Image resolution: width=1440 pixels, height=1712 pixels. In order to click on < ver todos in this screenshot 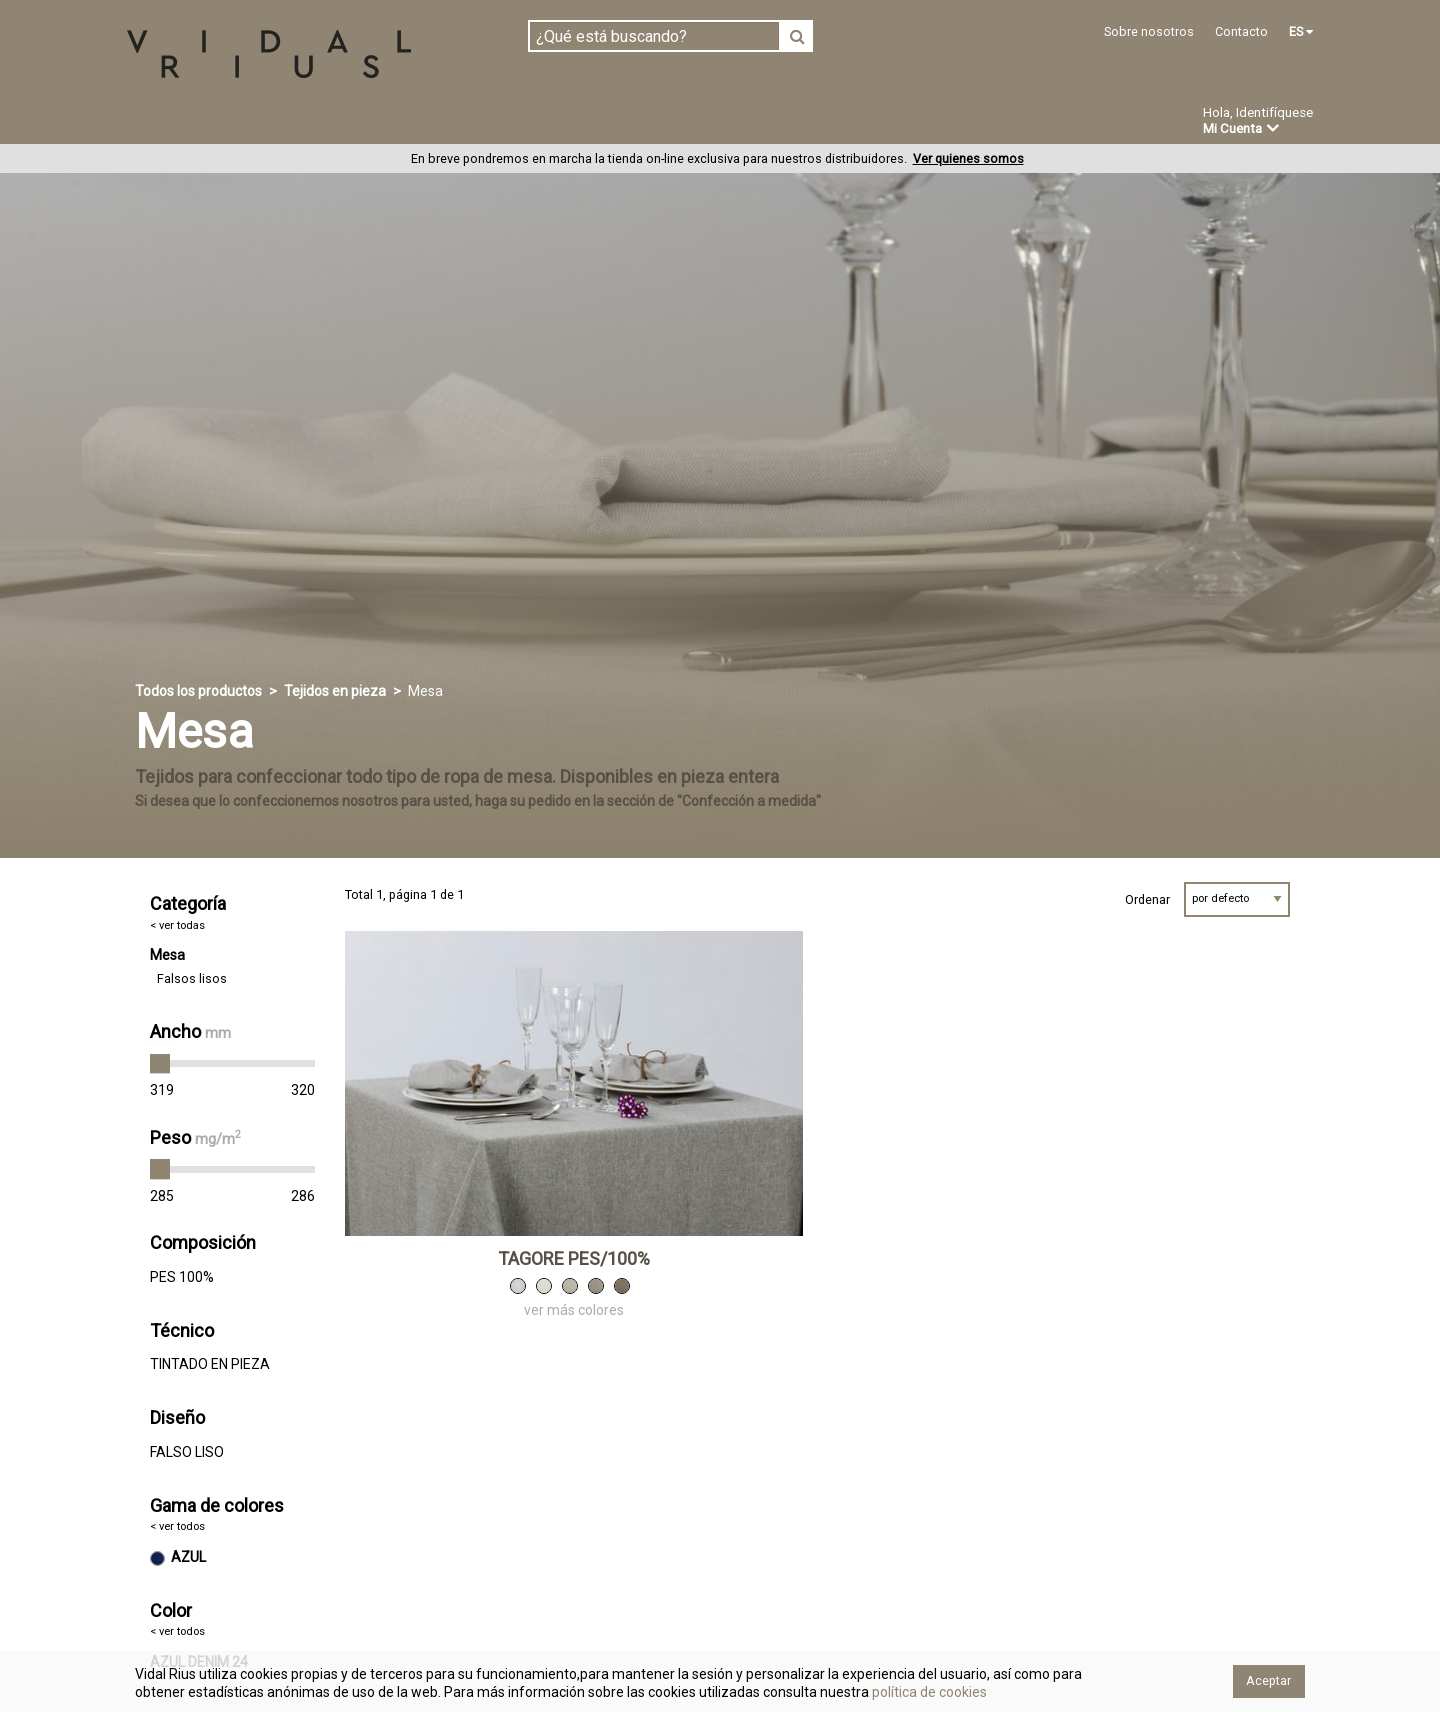, I will do `click(177, 1527)`.